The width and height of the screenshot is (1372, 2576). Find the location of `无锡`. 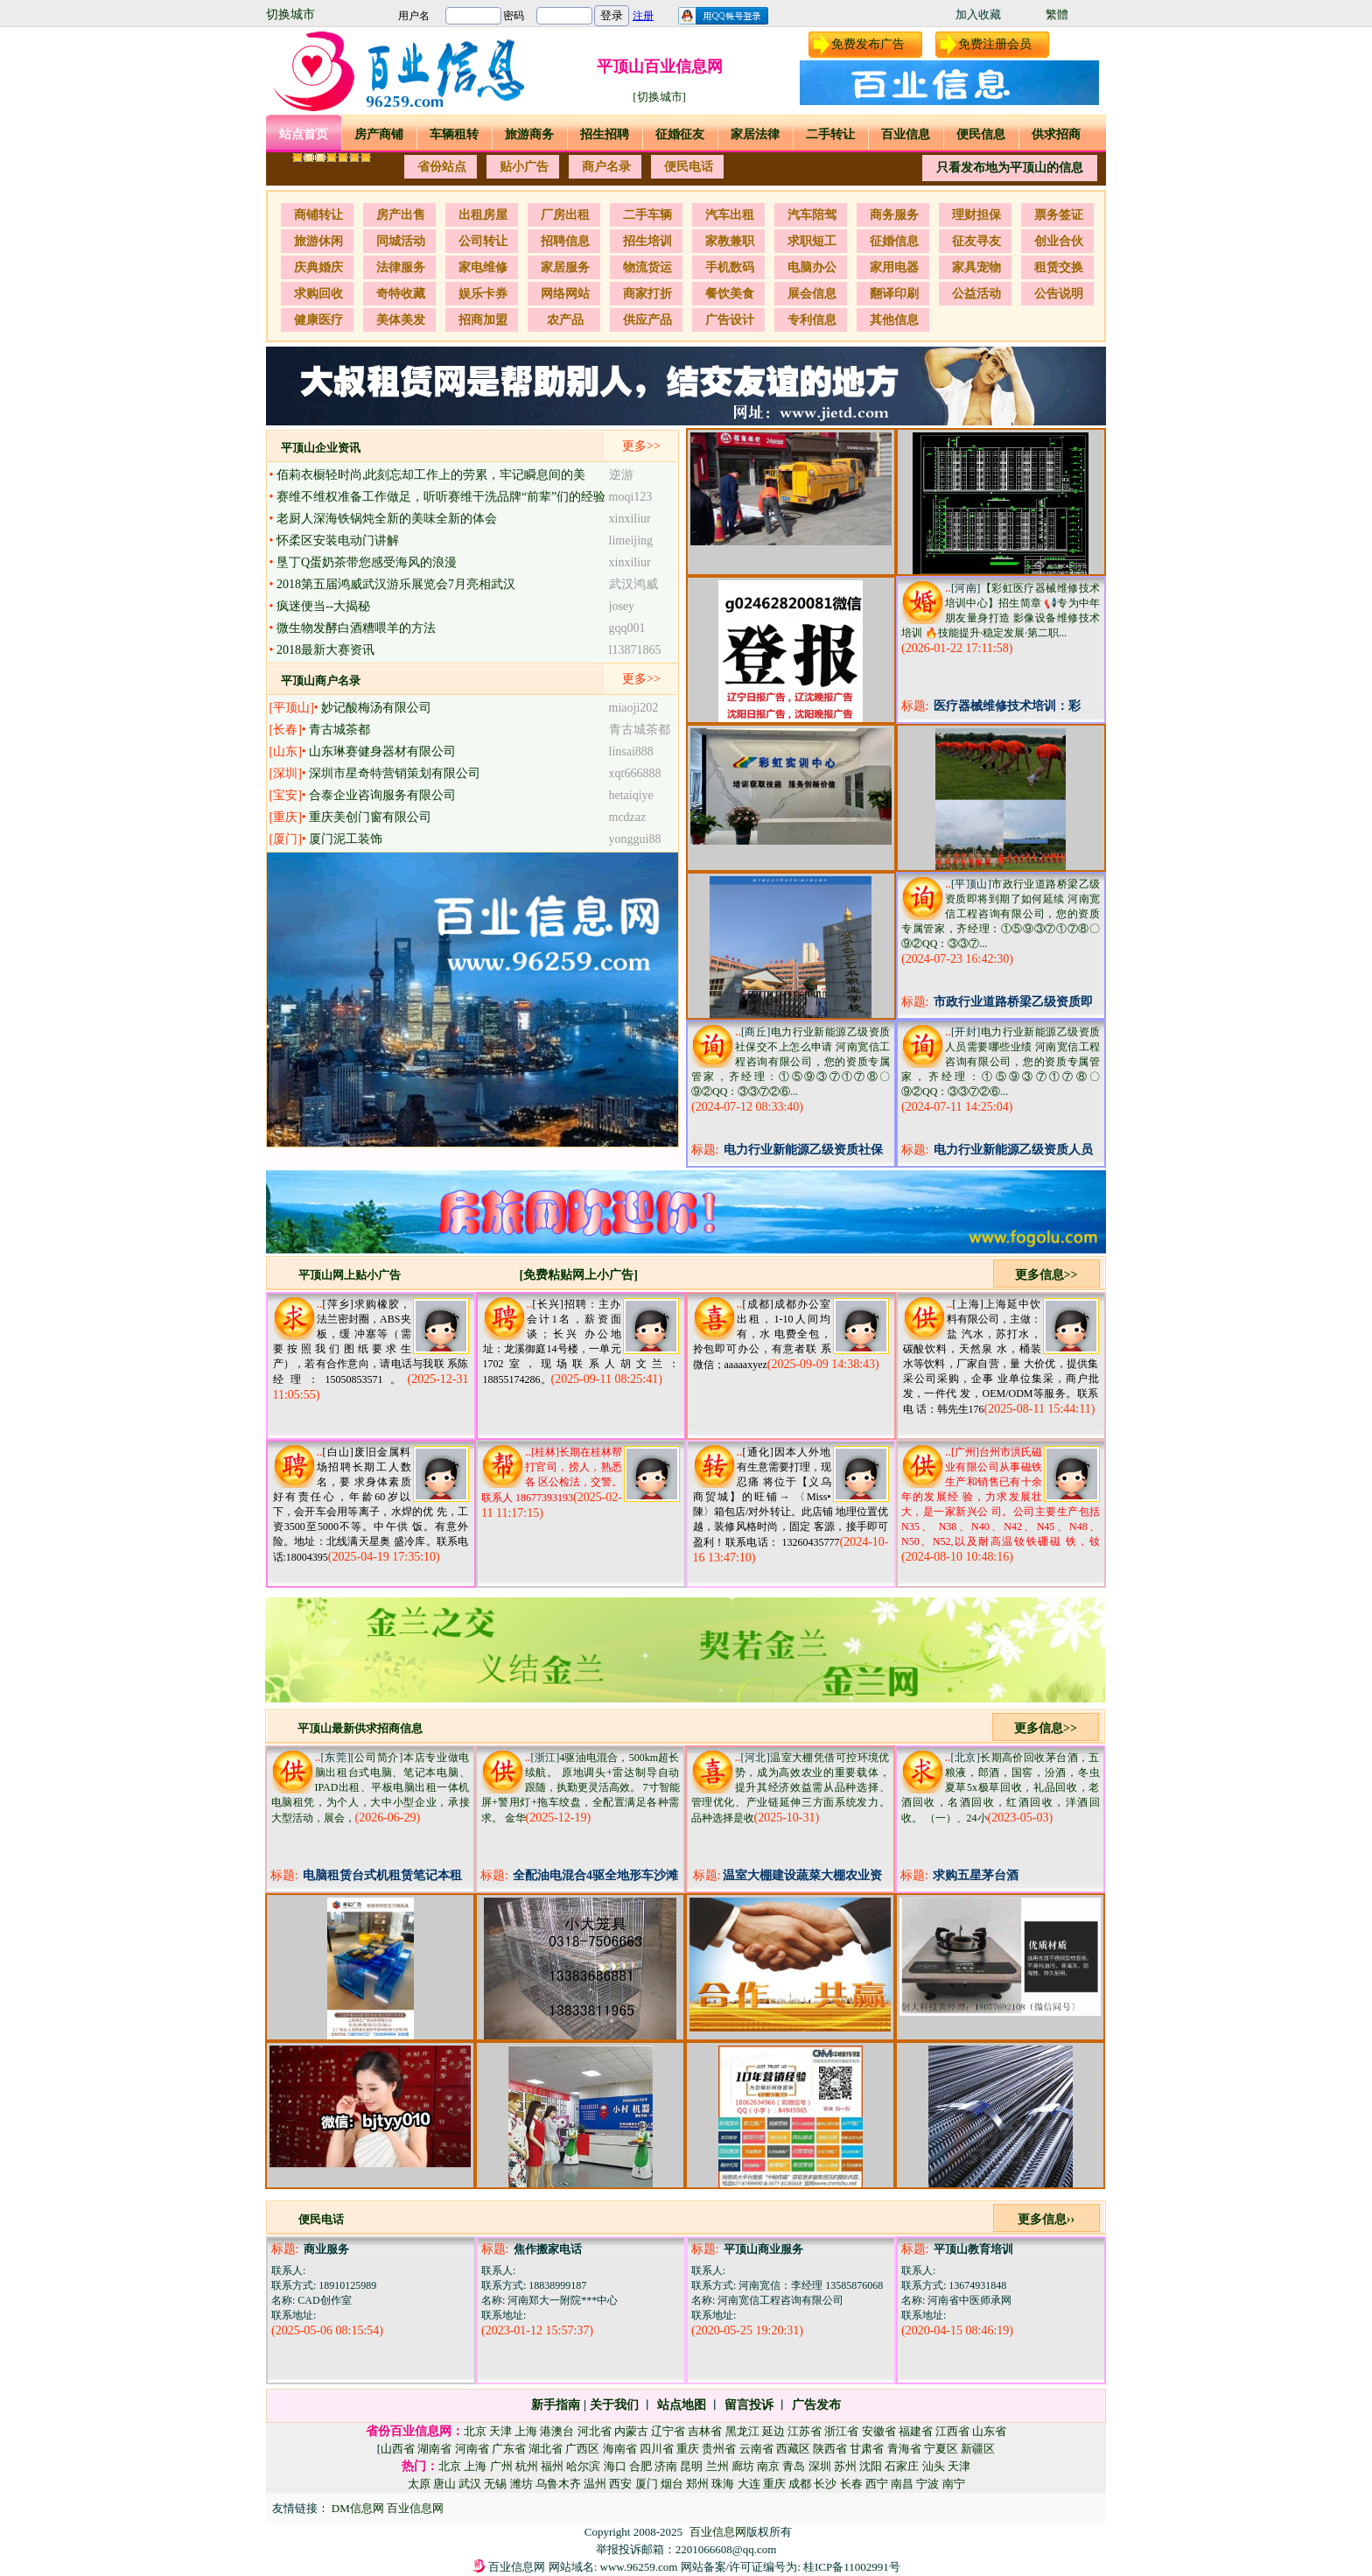

无锡 is located at coordinates (495, 2483).